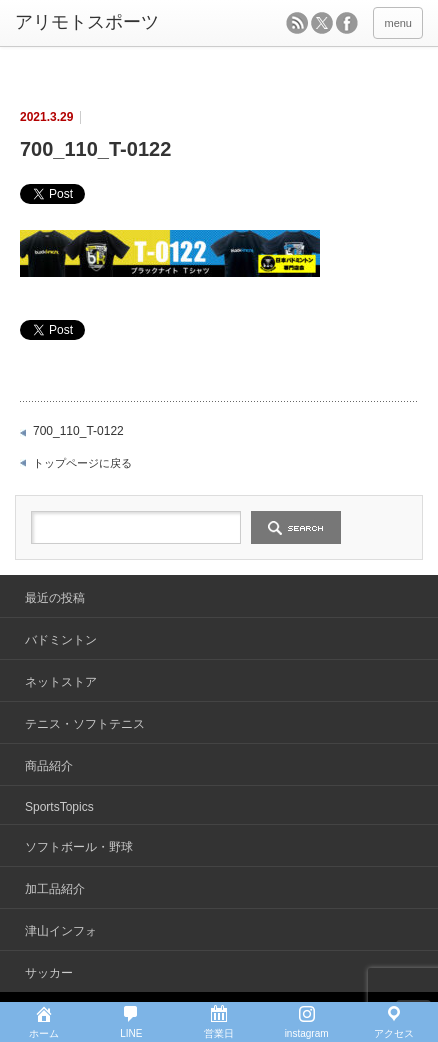  What do you see at coordinates (398, 23) in the screenshot?
I see `menu` at bounding box center [398, 23].